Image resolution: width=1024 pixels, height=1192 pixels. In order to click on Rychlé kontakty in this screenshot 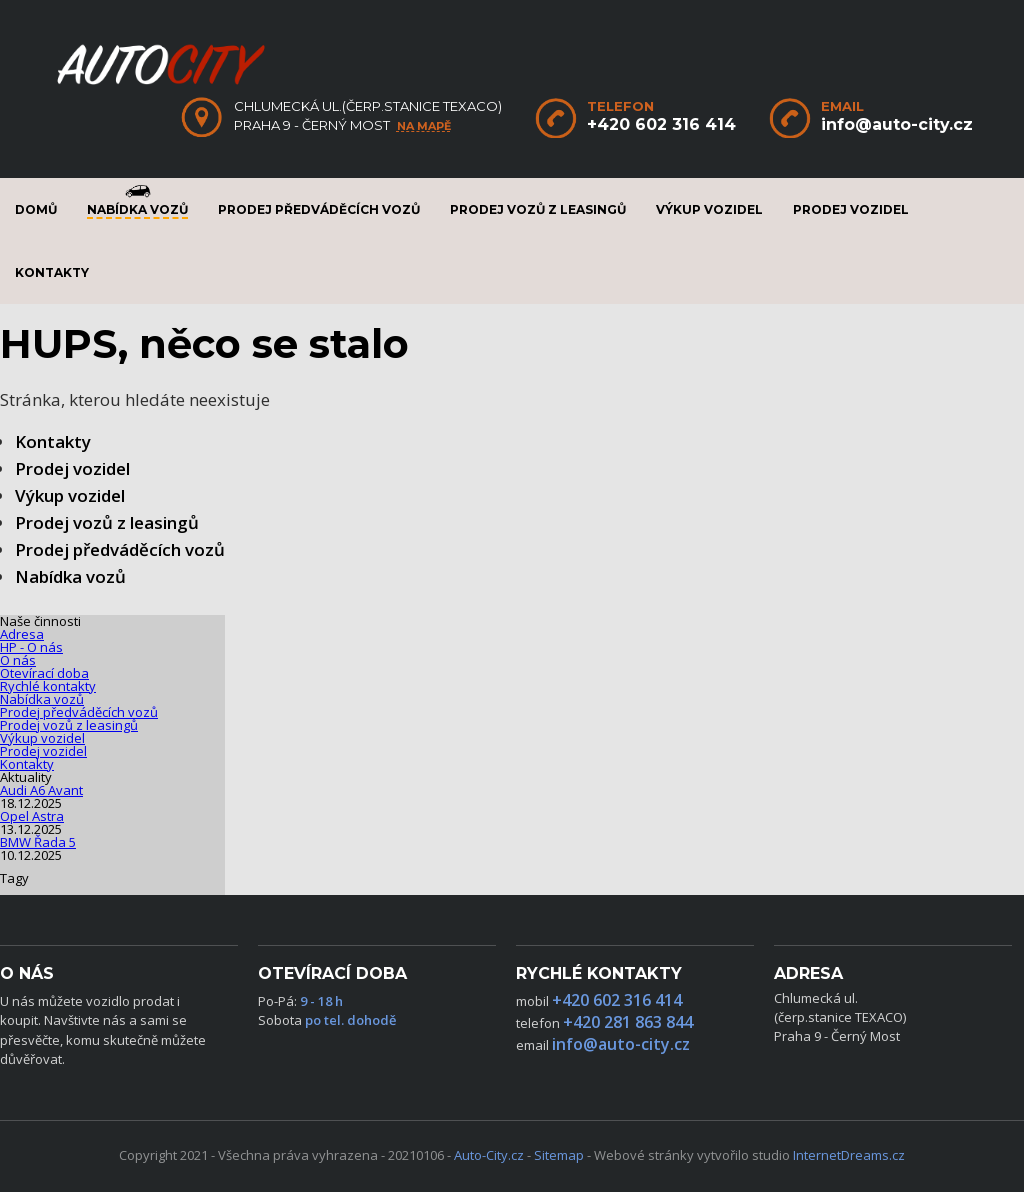, I will do `click(48, 686)`.